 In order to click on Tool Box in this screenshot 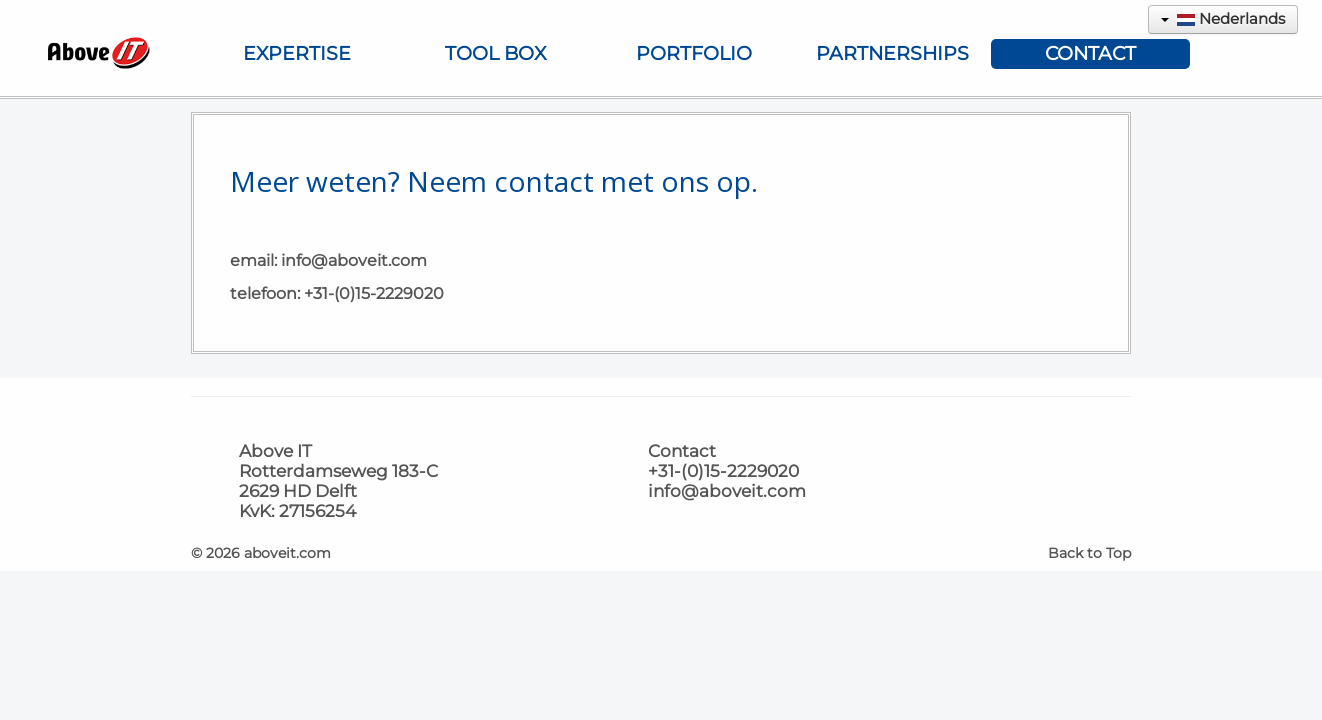, I will do `click(495, 53)`.